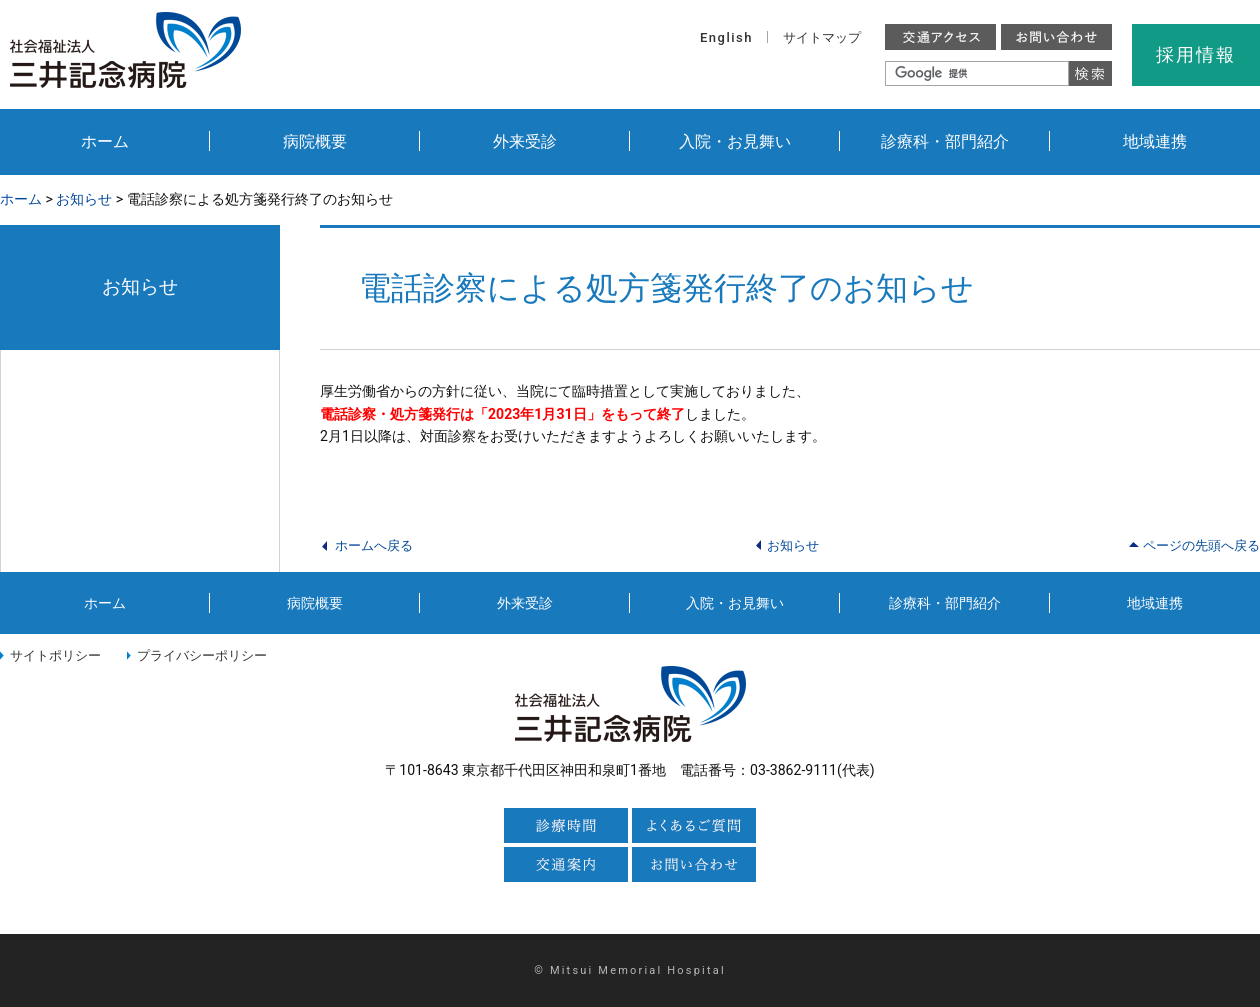 This screenshot has width=1260, height=1007. I want to click on お知らせ, so click(84, 199).